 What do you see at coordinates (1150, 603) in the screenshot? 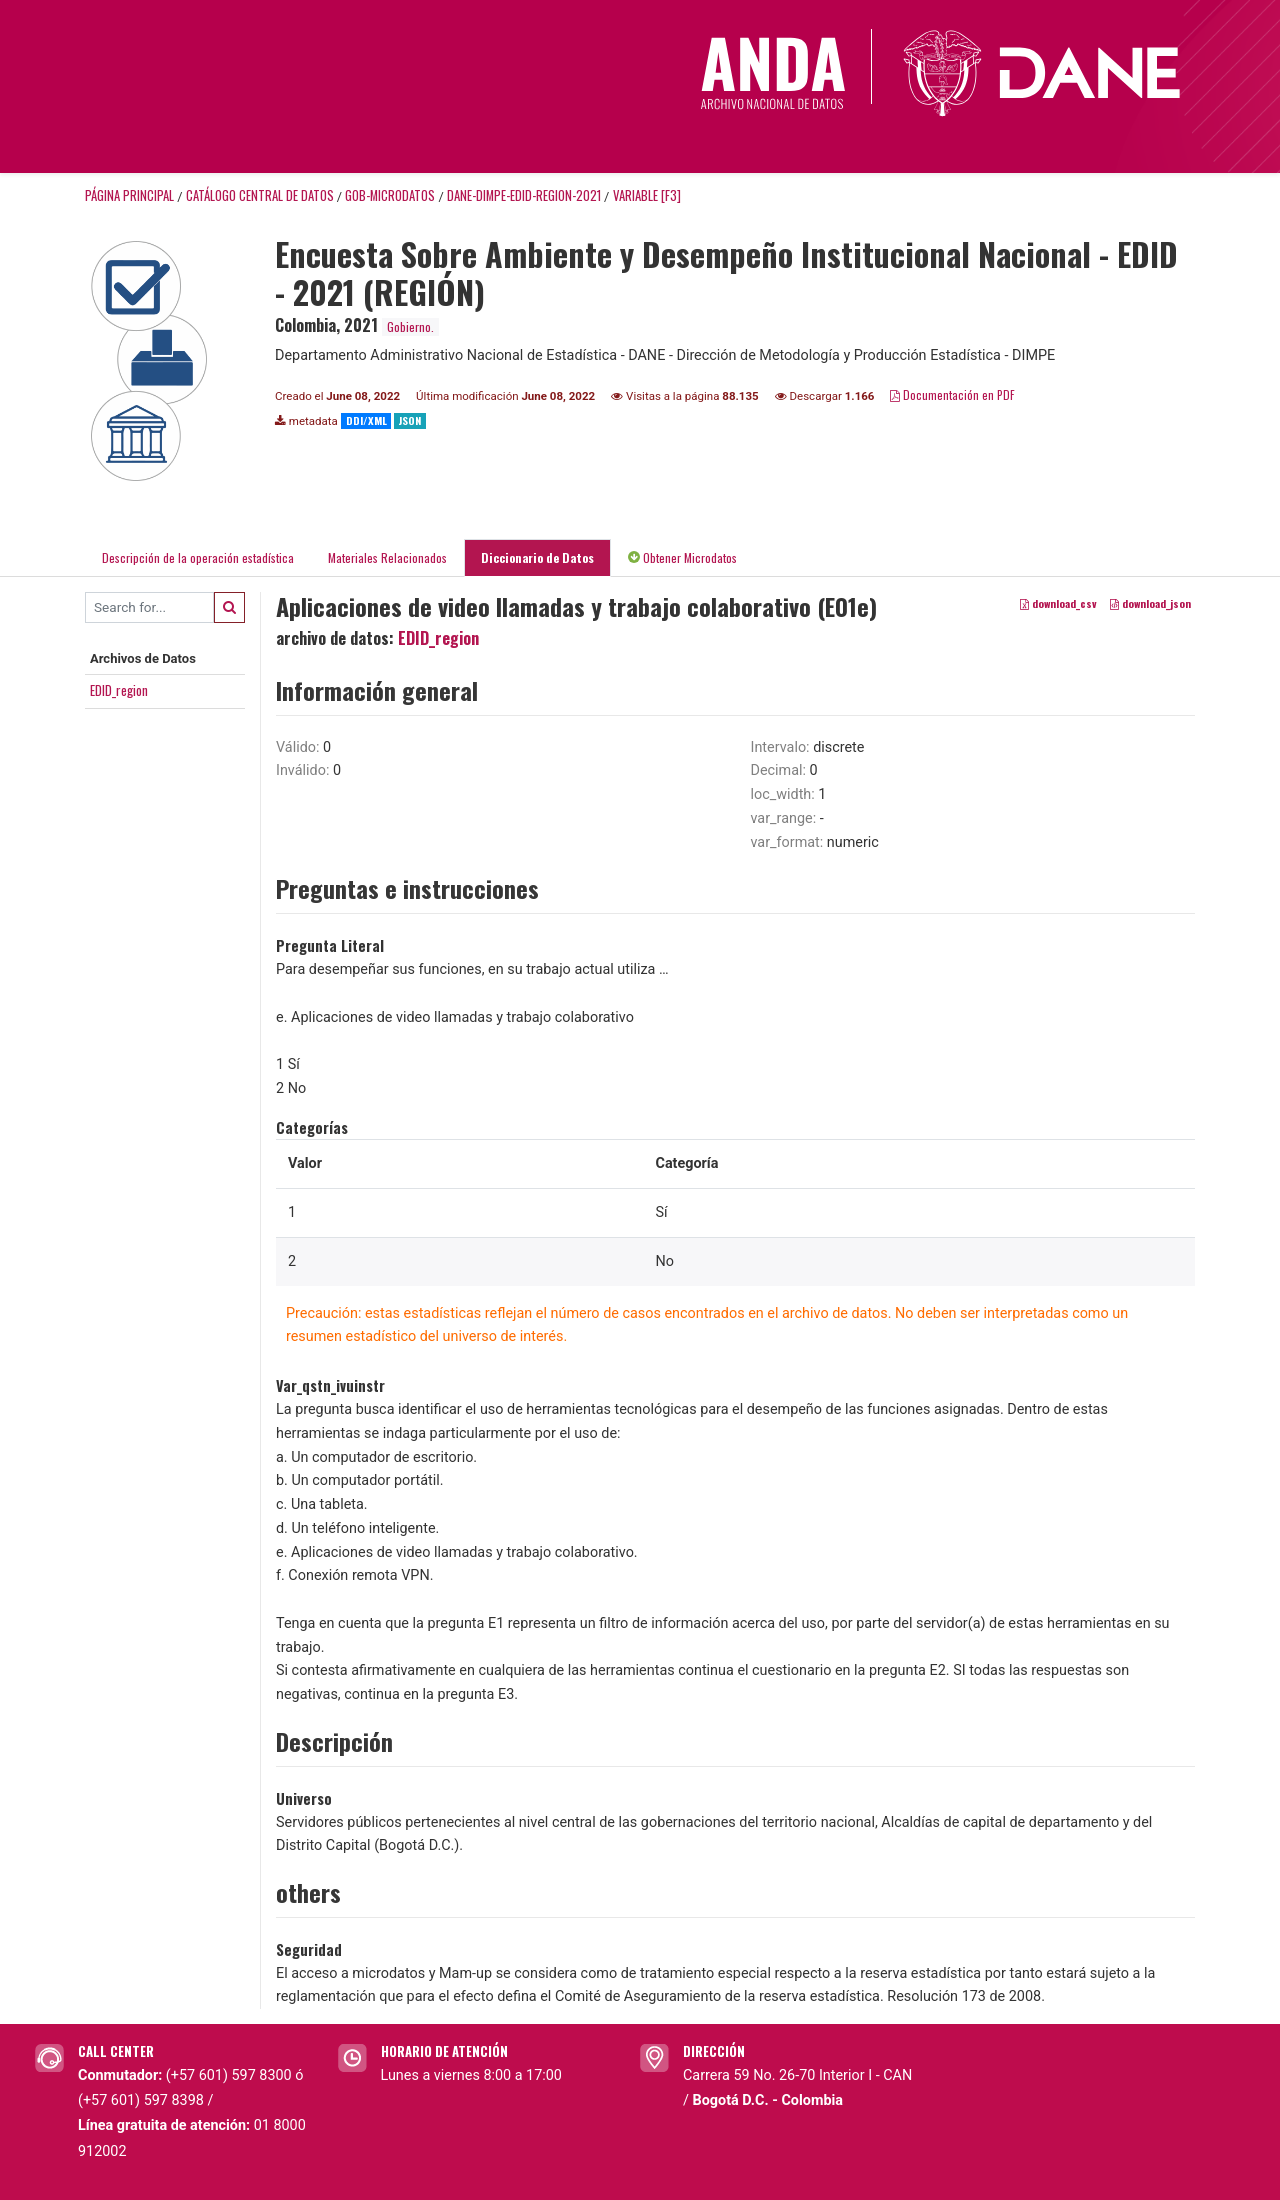
I see `download_json` at bounding box center [1150, 603].